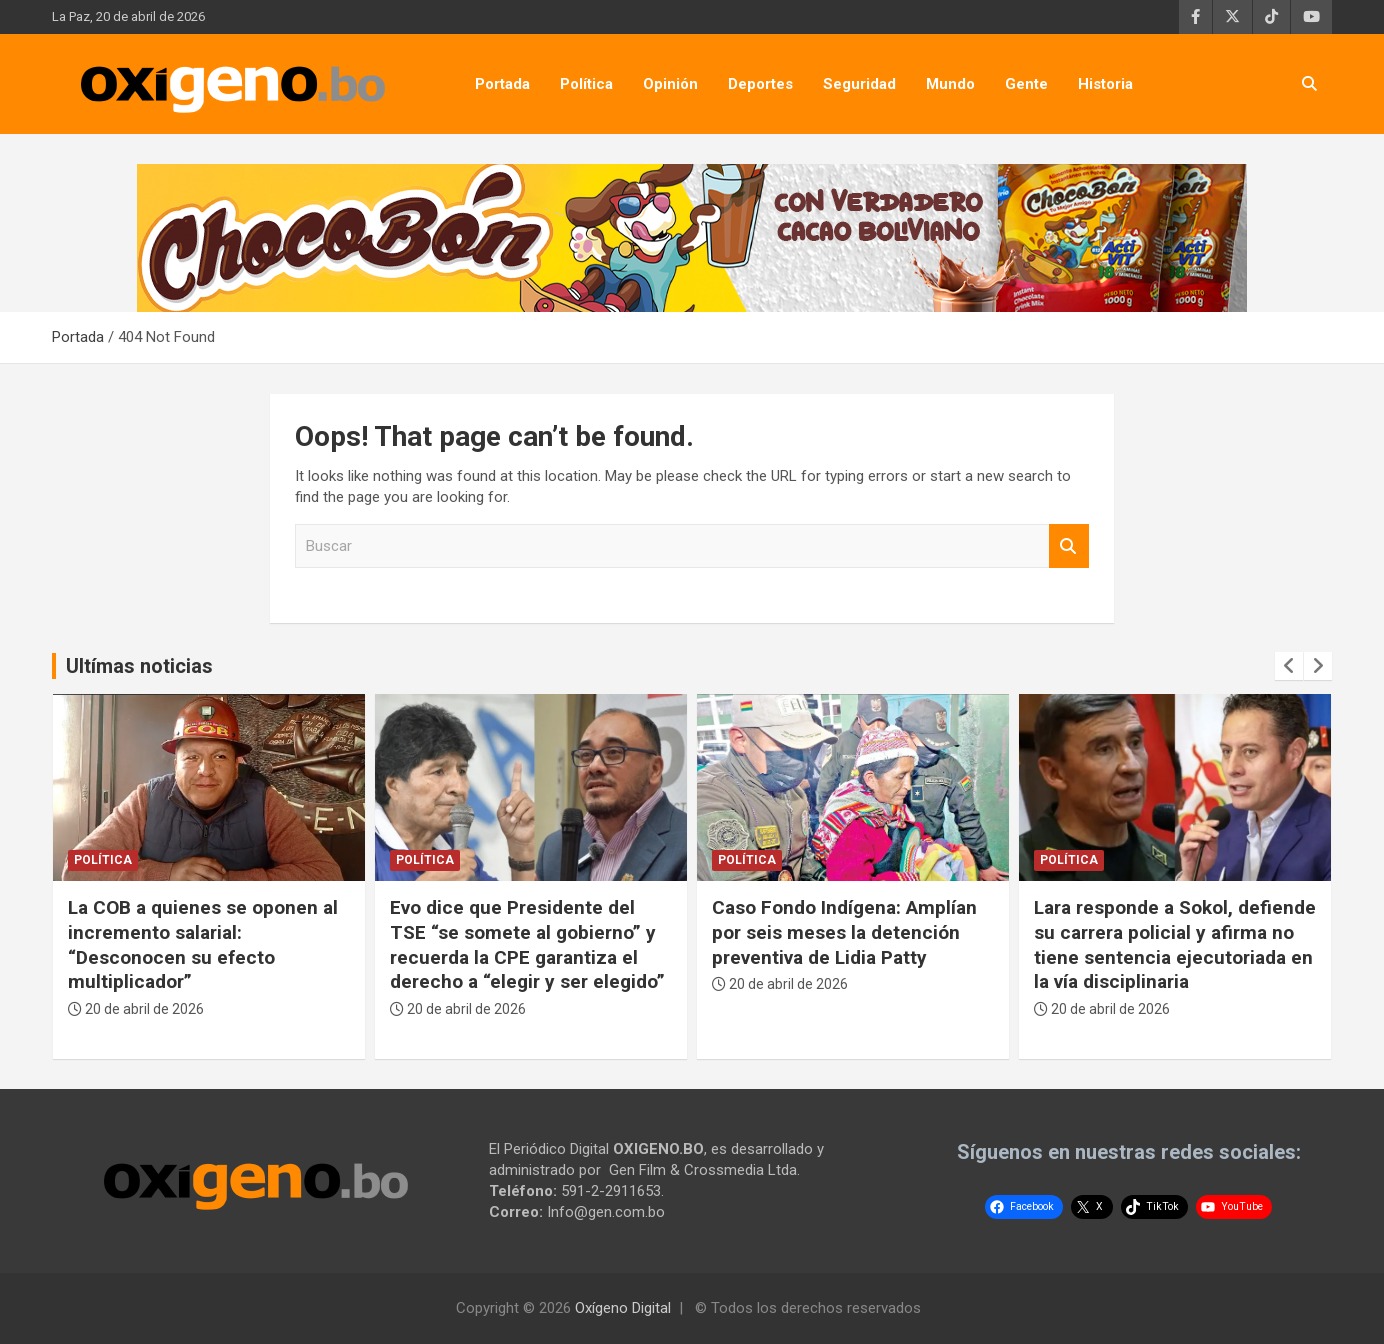 The image size is (1384, 1344). I want to click on [presentation], so click(1289, 666).